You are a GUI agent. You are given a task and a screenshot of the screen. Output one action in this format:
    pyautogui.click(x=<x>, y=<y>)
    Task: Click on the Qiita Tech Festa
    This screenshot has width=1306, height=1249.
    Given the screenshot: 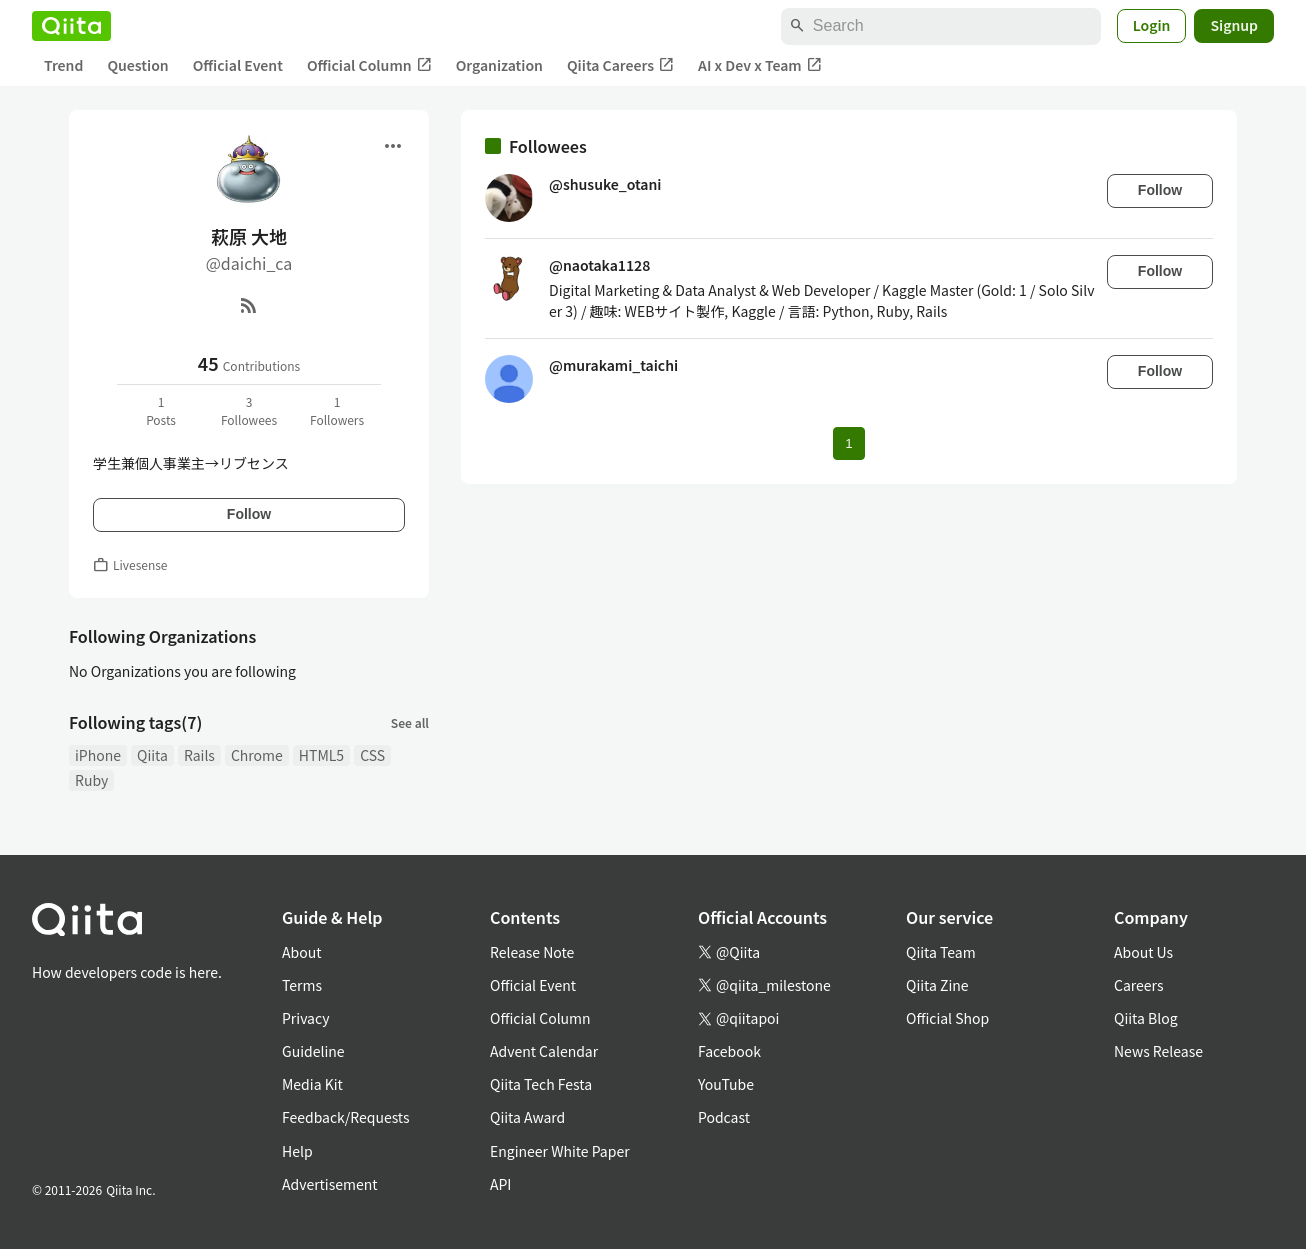 What is the action you would take?
    pyautogui.click(x=541, y=1084)
    